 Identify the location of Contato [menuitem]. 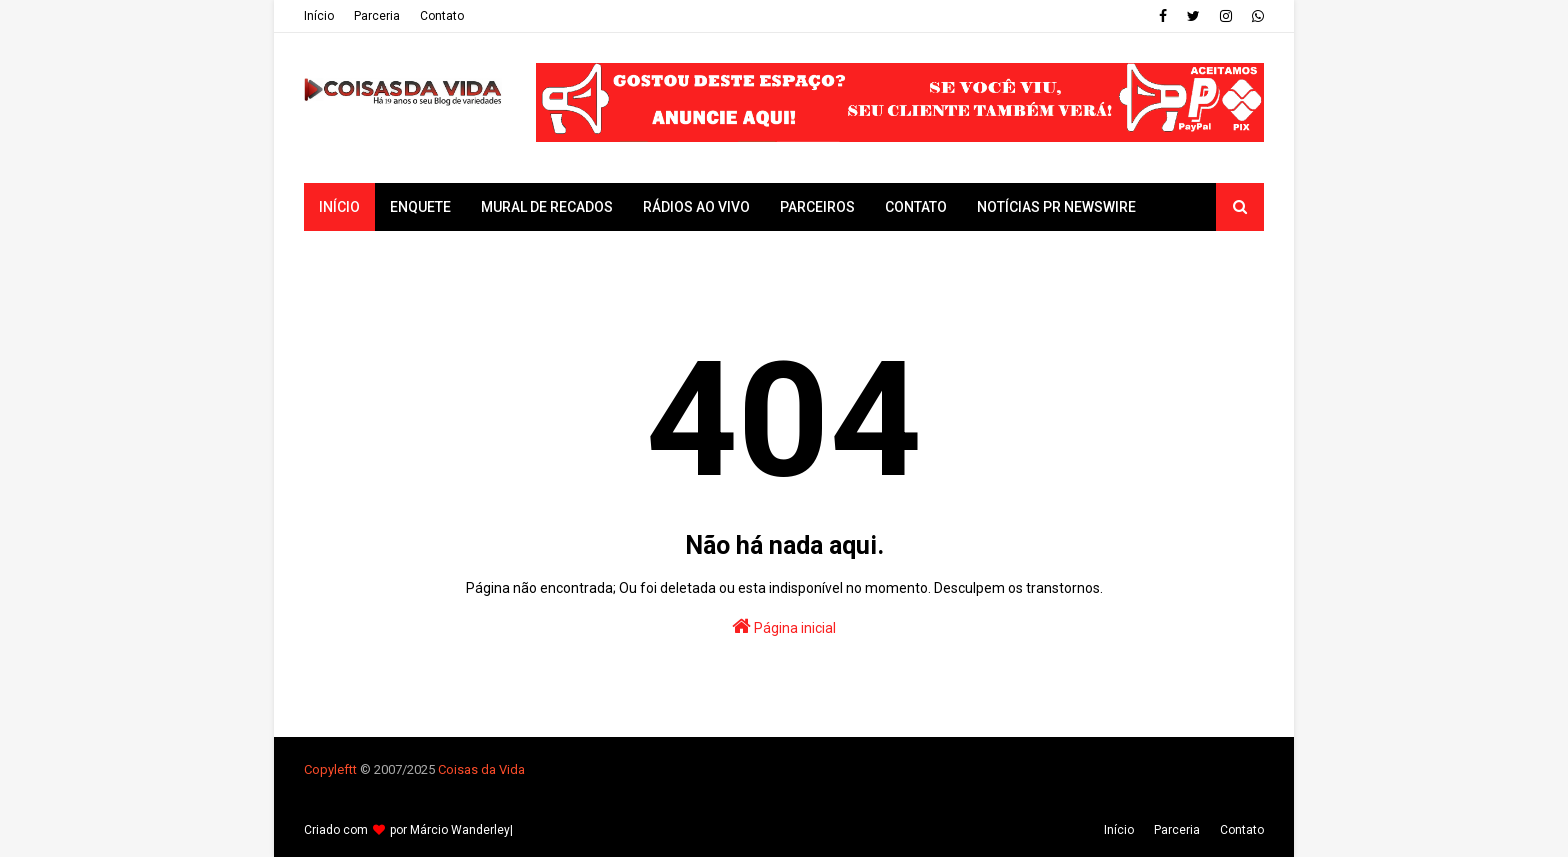
(916, 207).